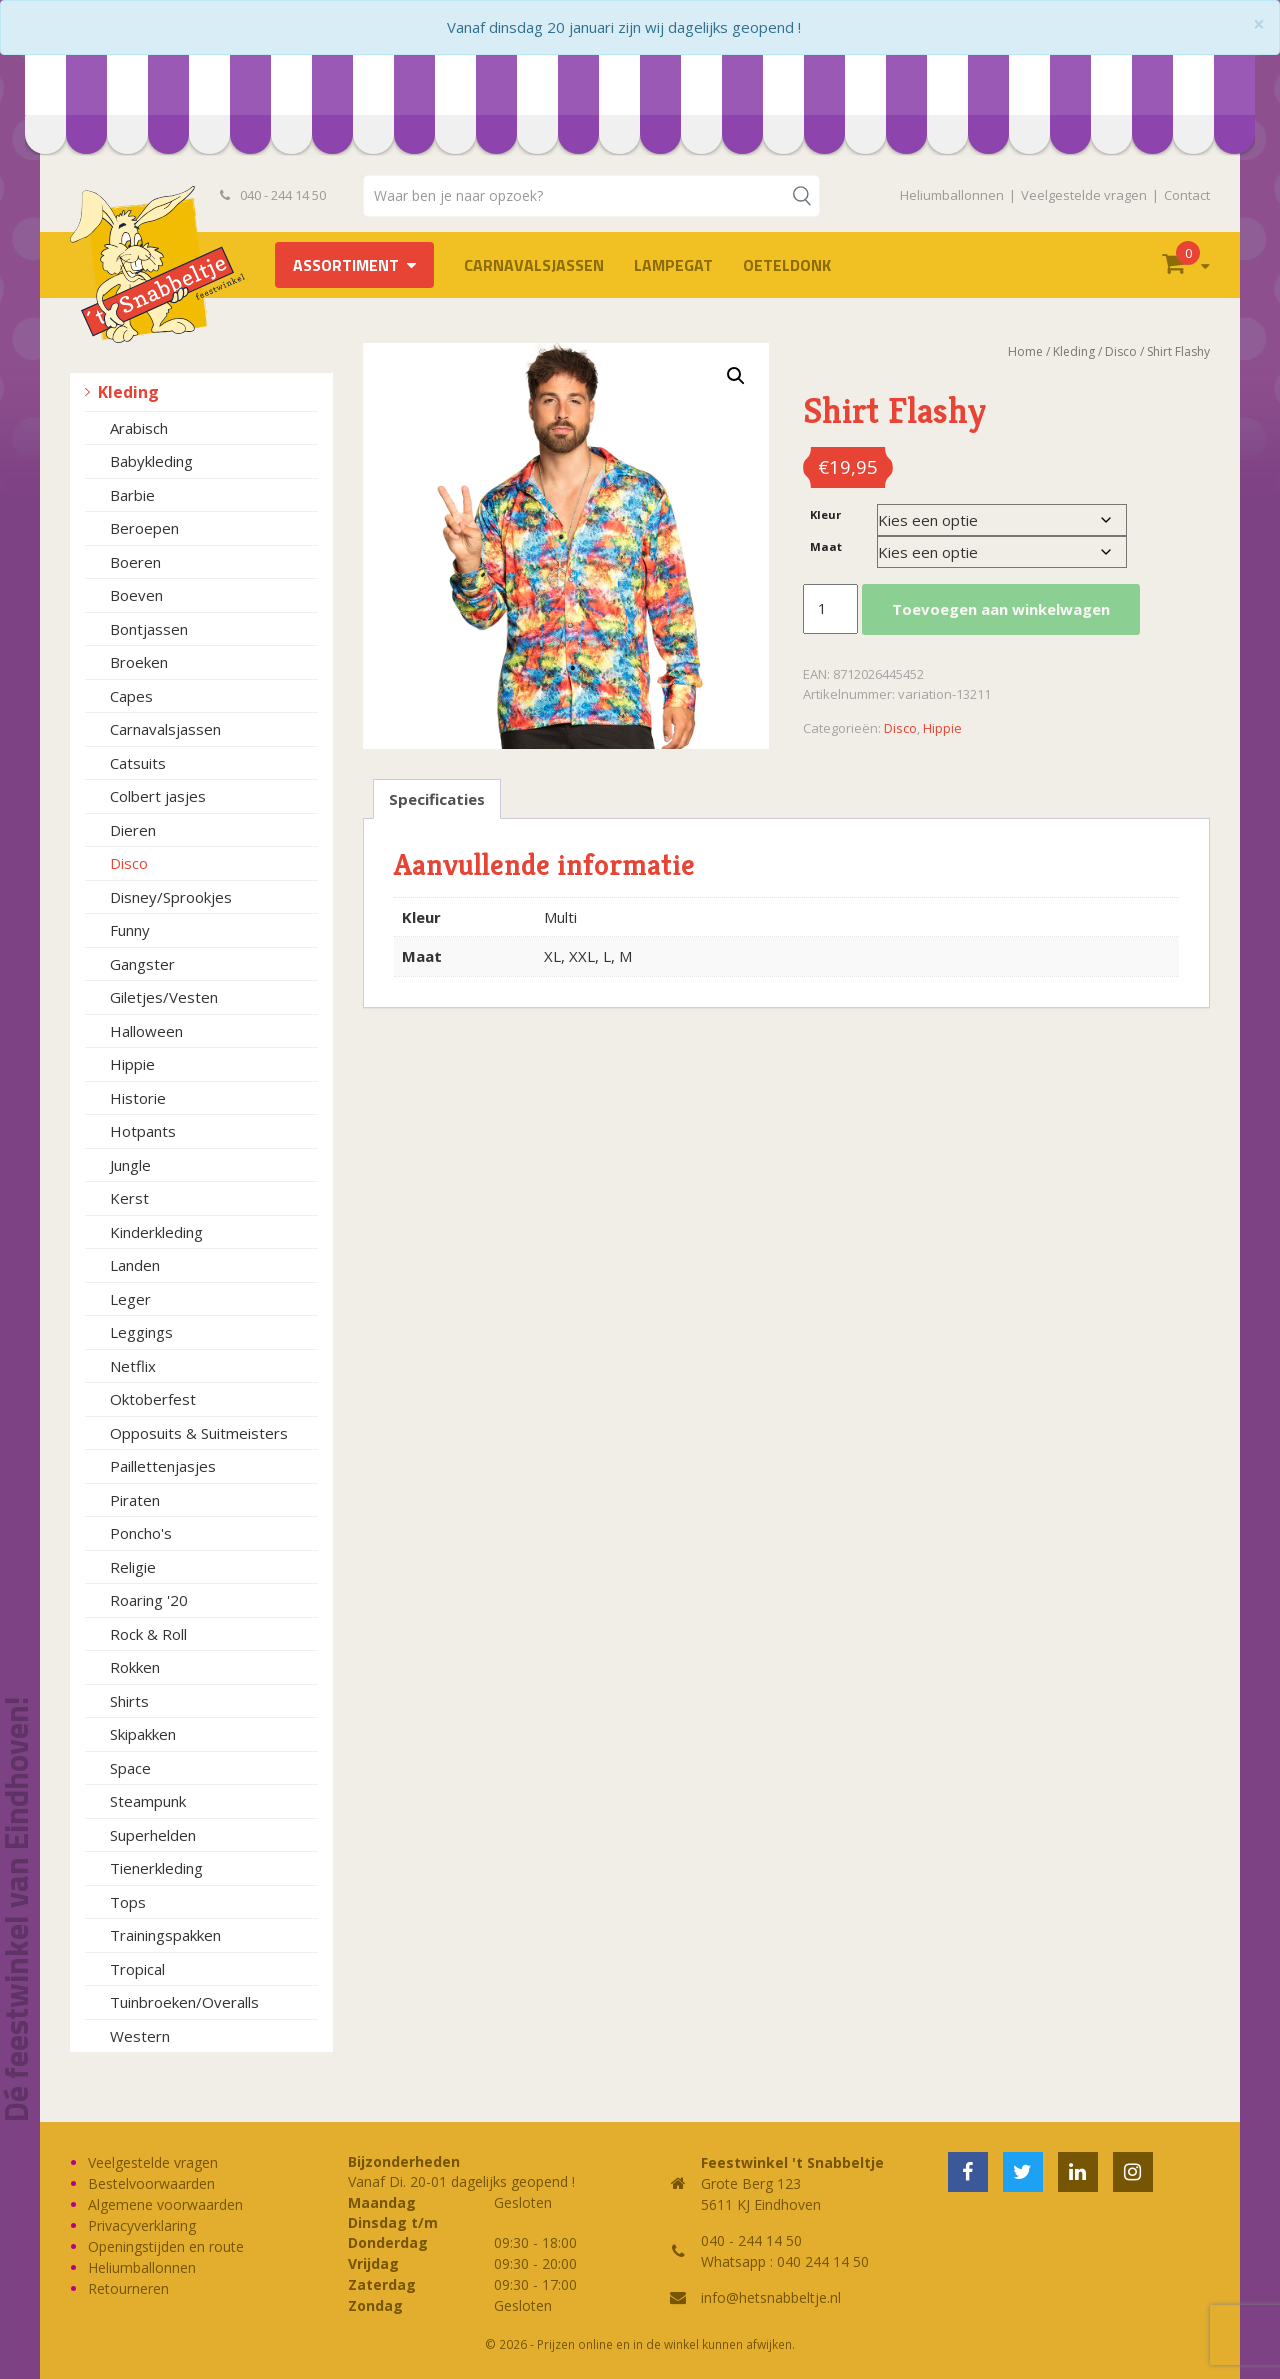  I want to click on LAMPEGAT, so click(673, 265).